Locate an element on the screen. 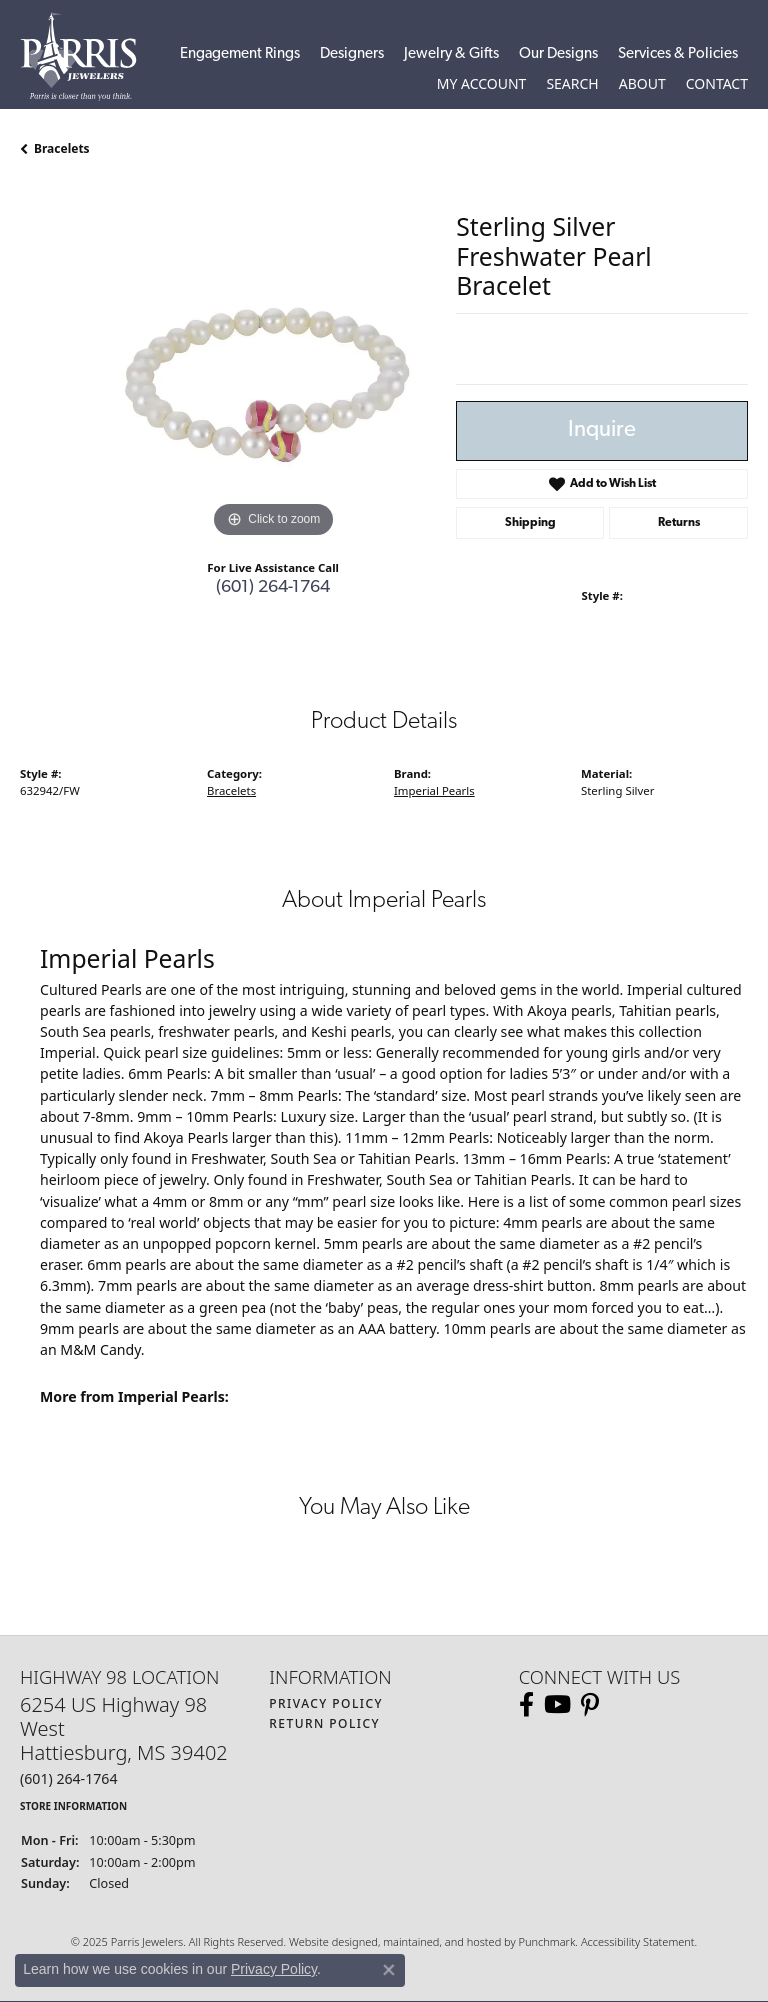 The image size is (768, 2002). Privacy Policy [menuitem] is located at coordinates (326, 1703).